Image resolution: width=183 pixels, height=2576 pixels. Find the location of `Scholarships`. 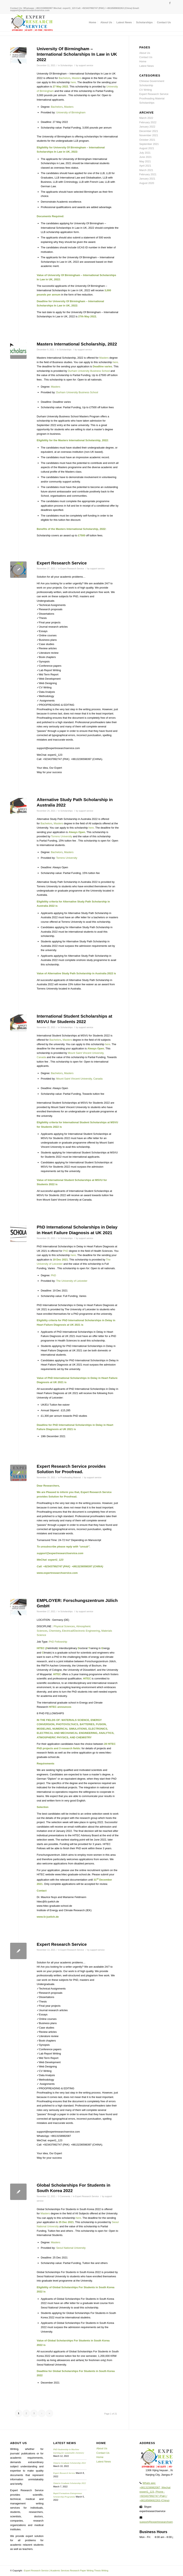

Scholarships is located at coordinates (66, 65).